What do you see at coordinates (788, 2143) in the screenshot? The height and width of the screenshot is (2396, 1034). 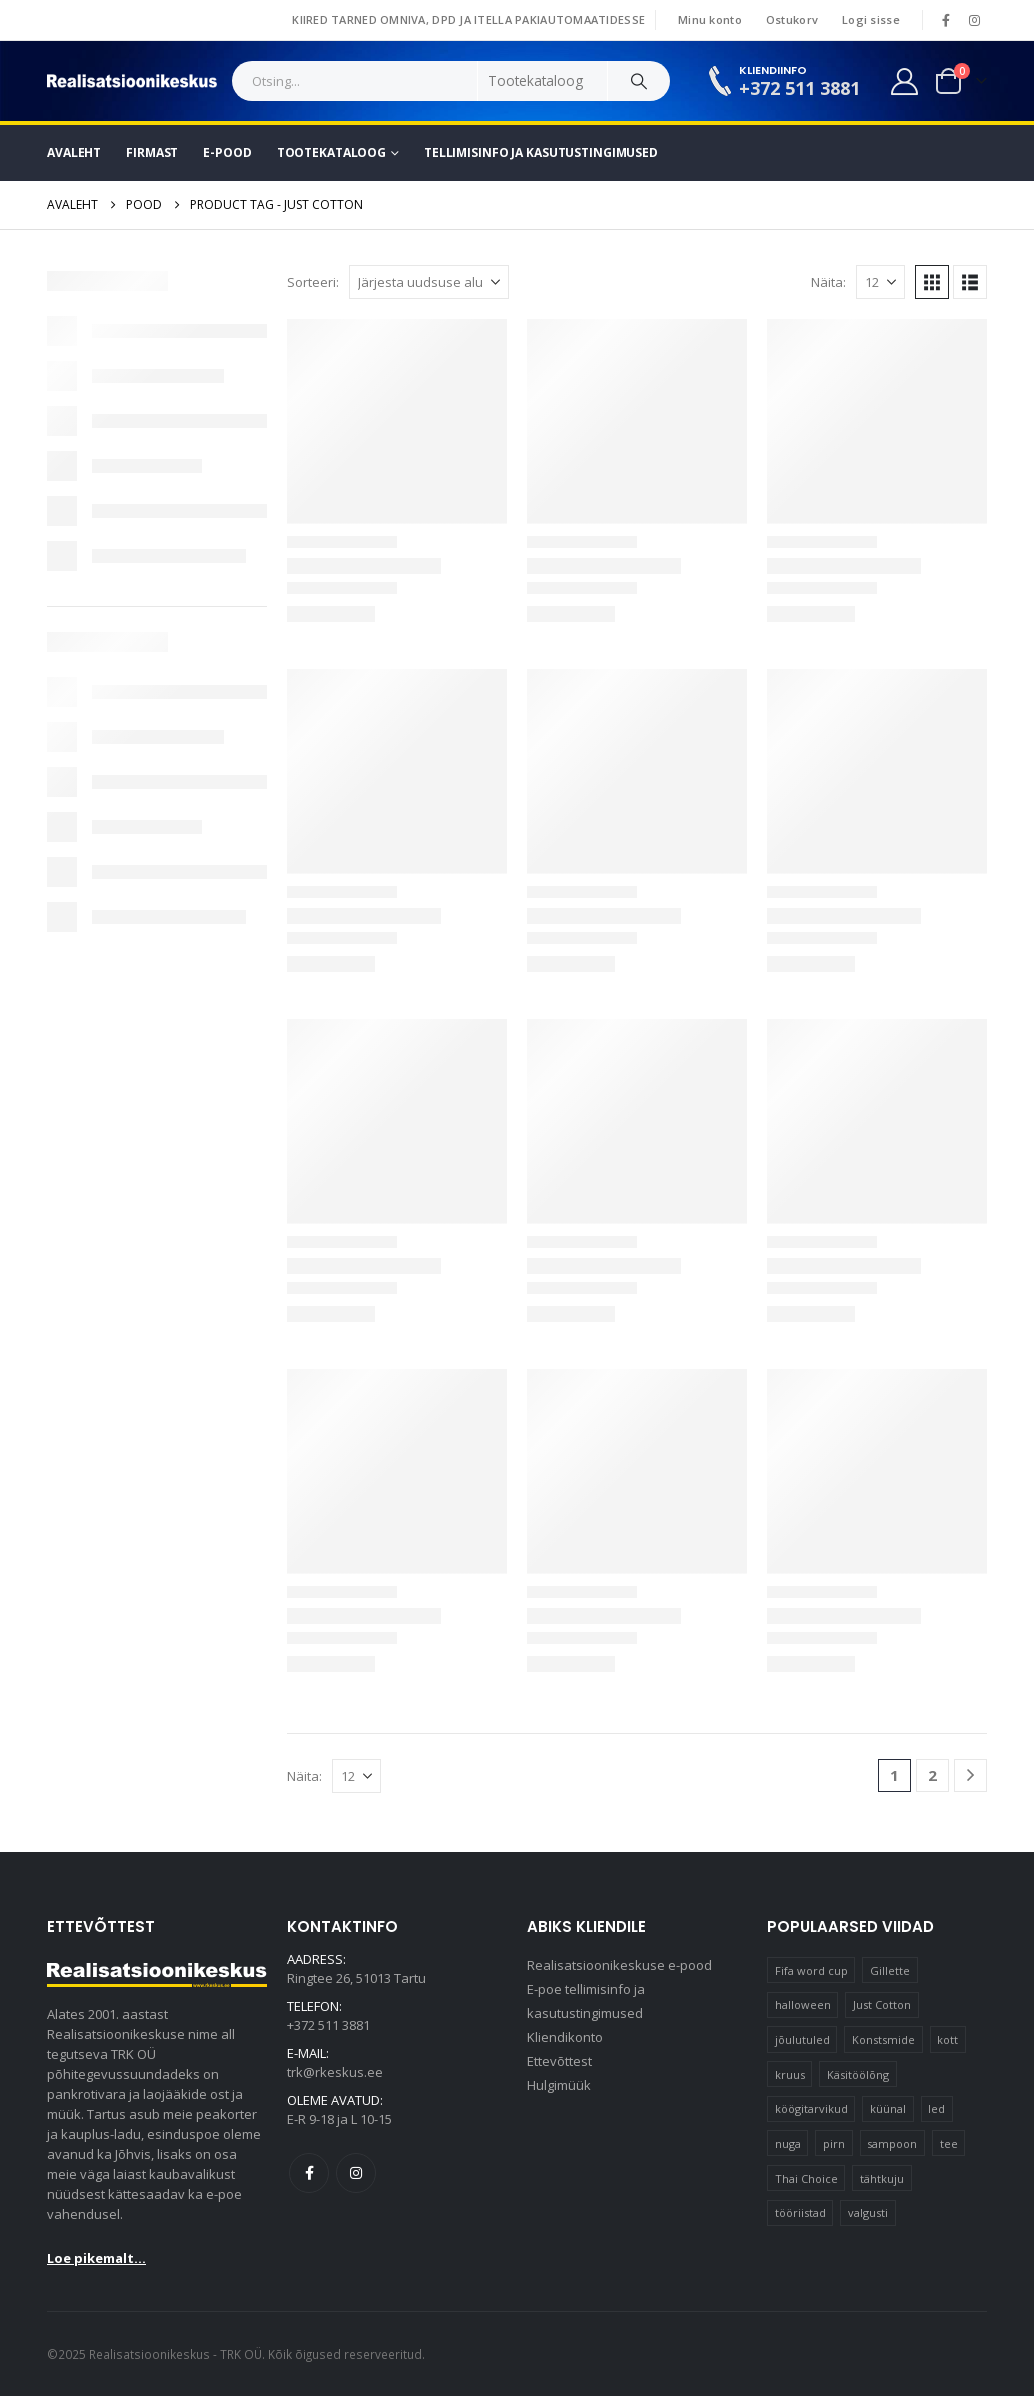 I see `nuga [nuga (10 elementi)]` at bounding box center [788, 2143].